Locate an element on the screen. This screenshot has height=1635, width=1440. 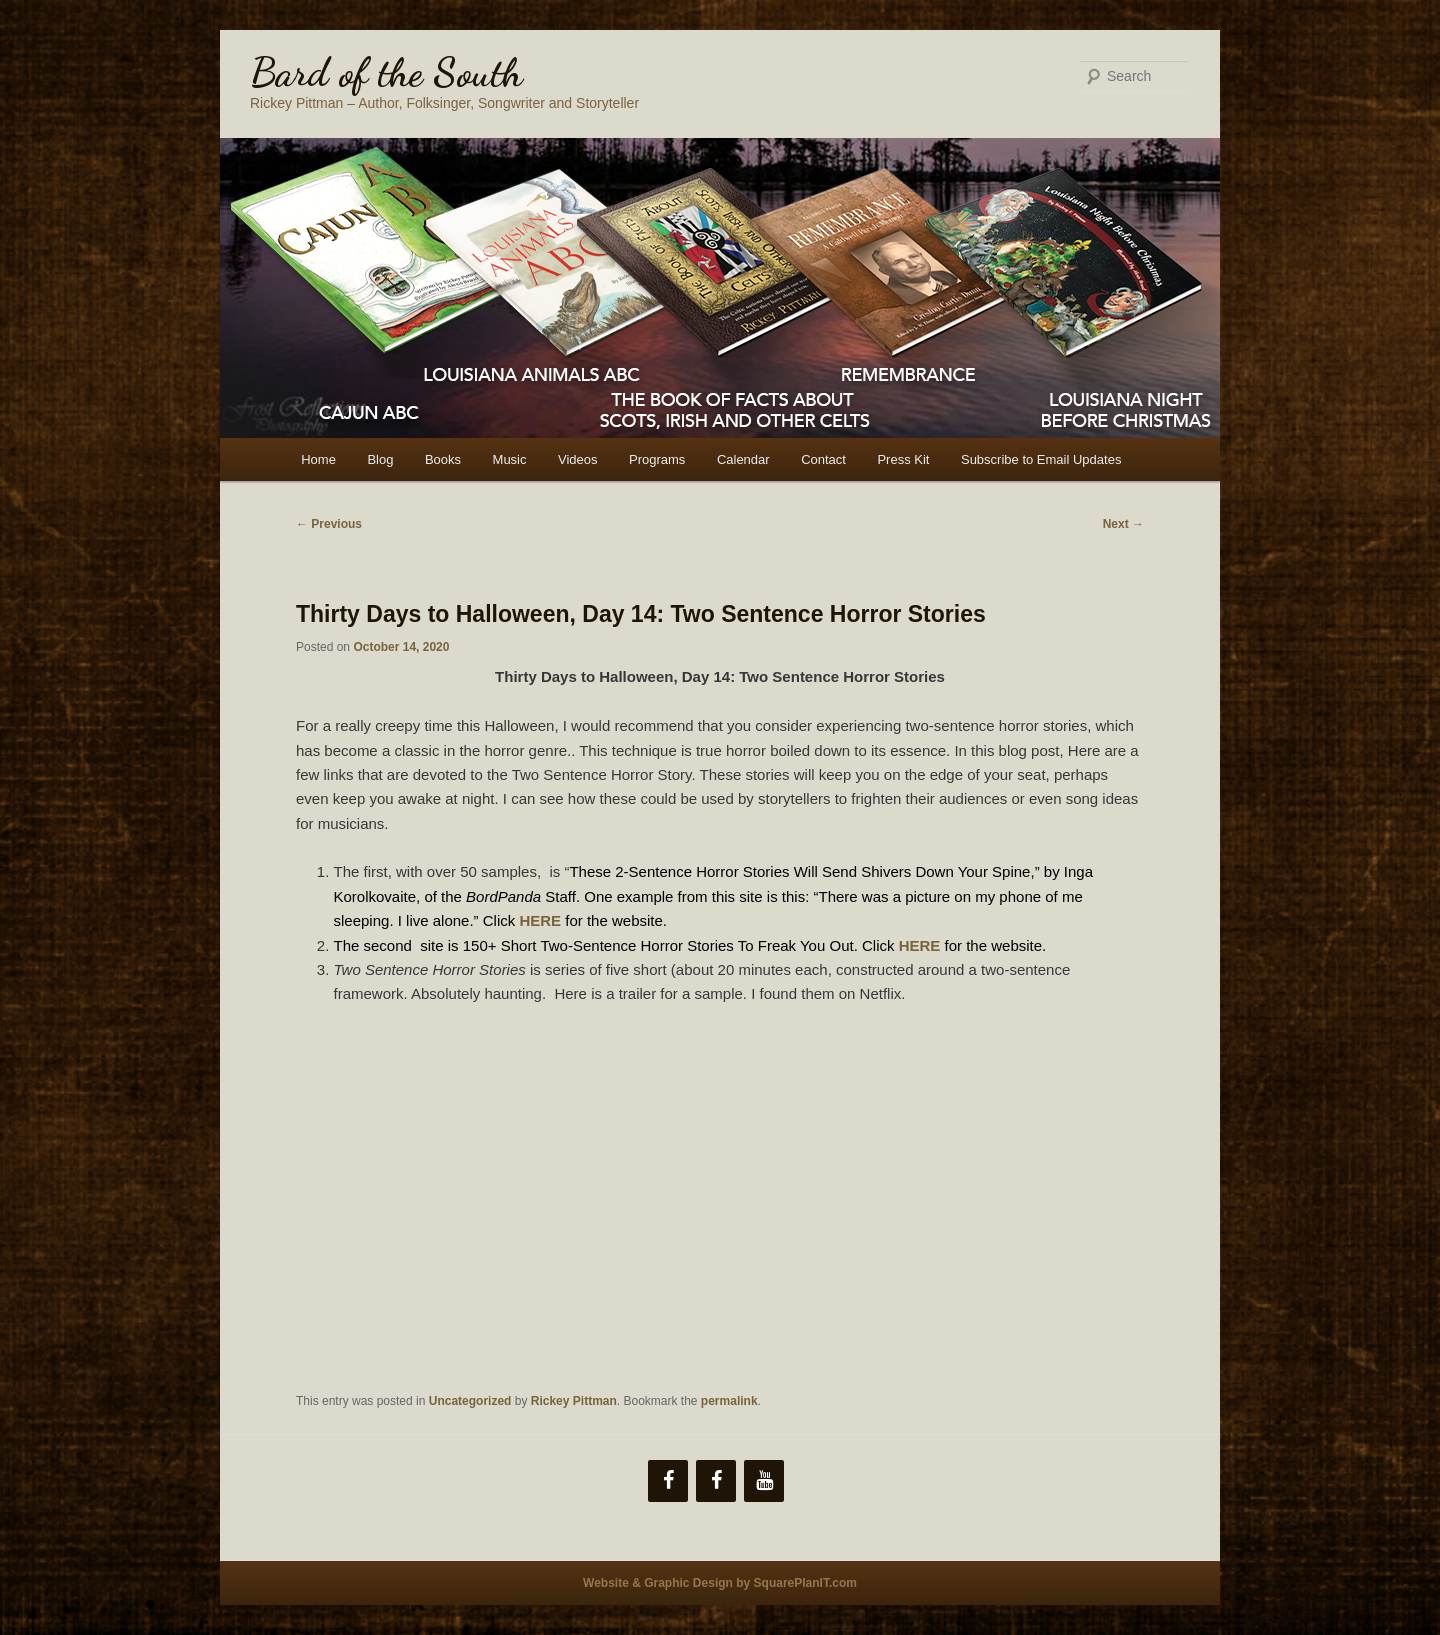
Previous is located at coordinates (329, 524).